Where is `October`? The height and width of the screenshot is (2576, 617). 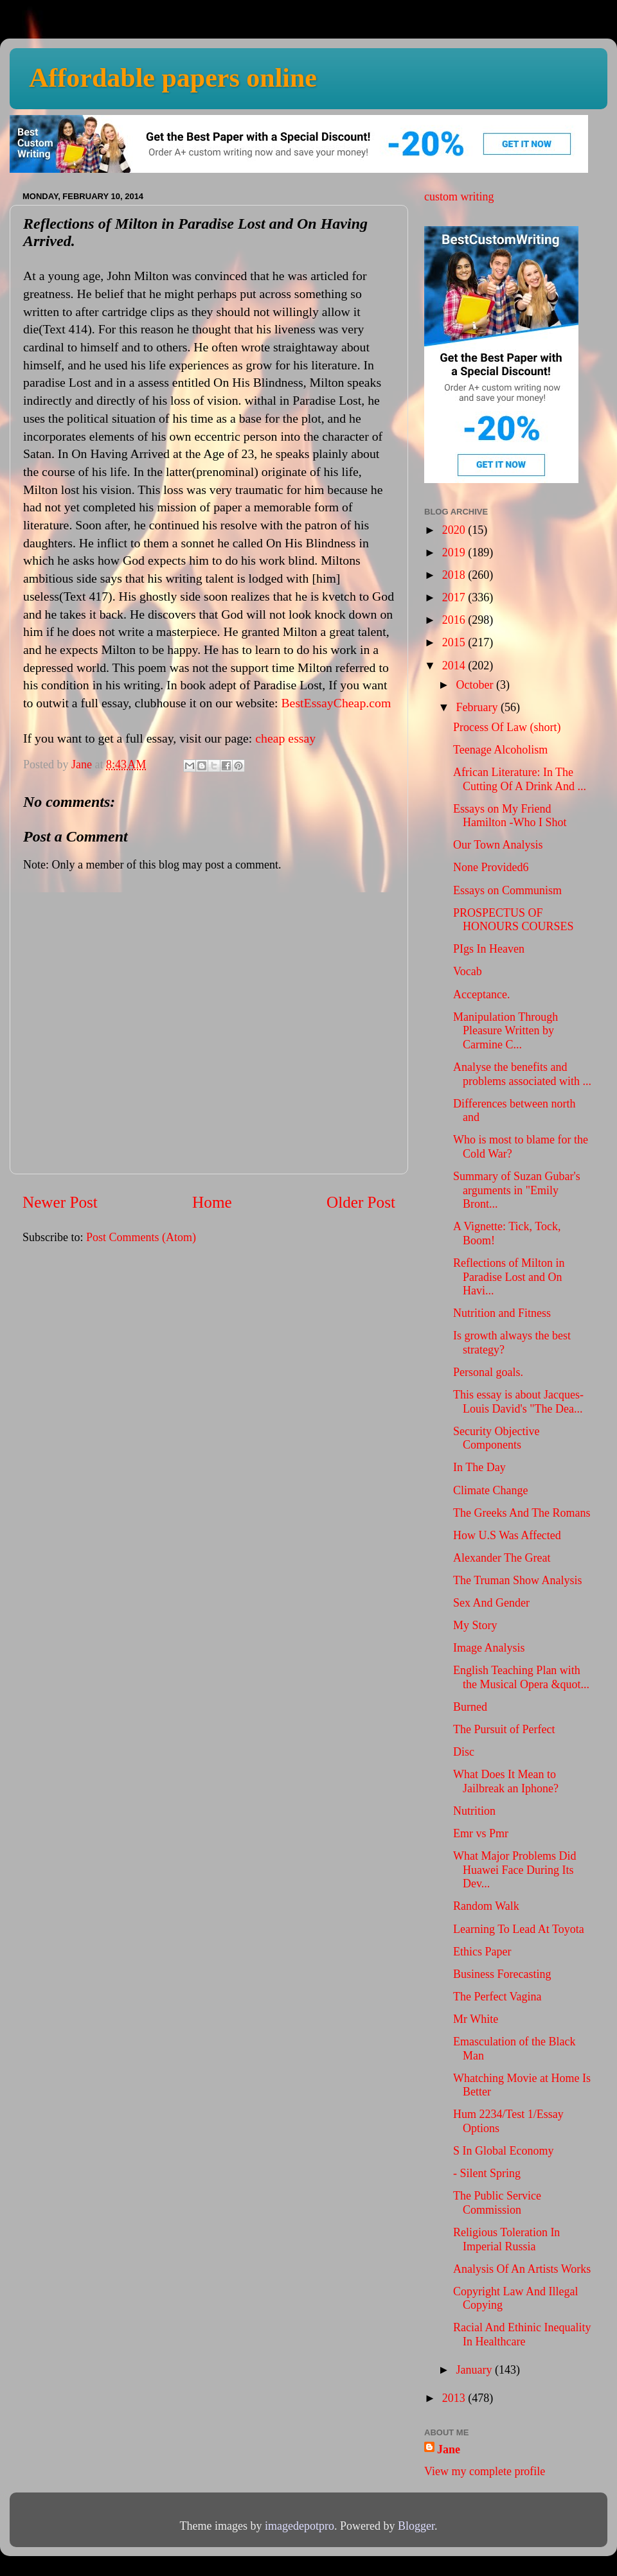 October is located at coordinates (476, 684).